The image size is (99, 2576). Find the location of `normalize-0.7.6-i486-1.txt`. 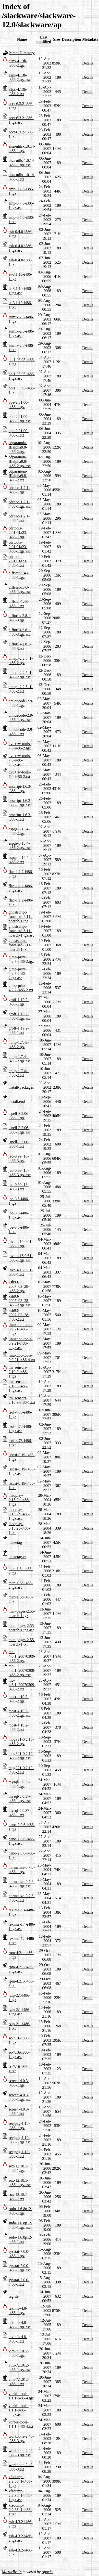

normalize-0.7.6-i486-1.txt is located at coordinates (22, 1898).